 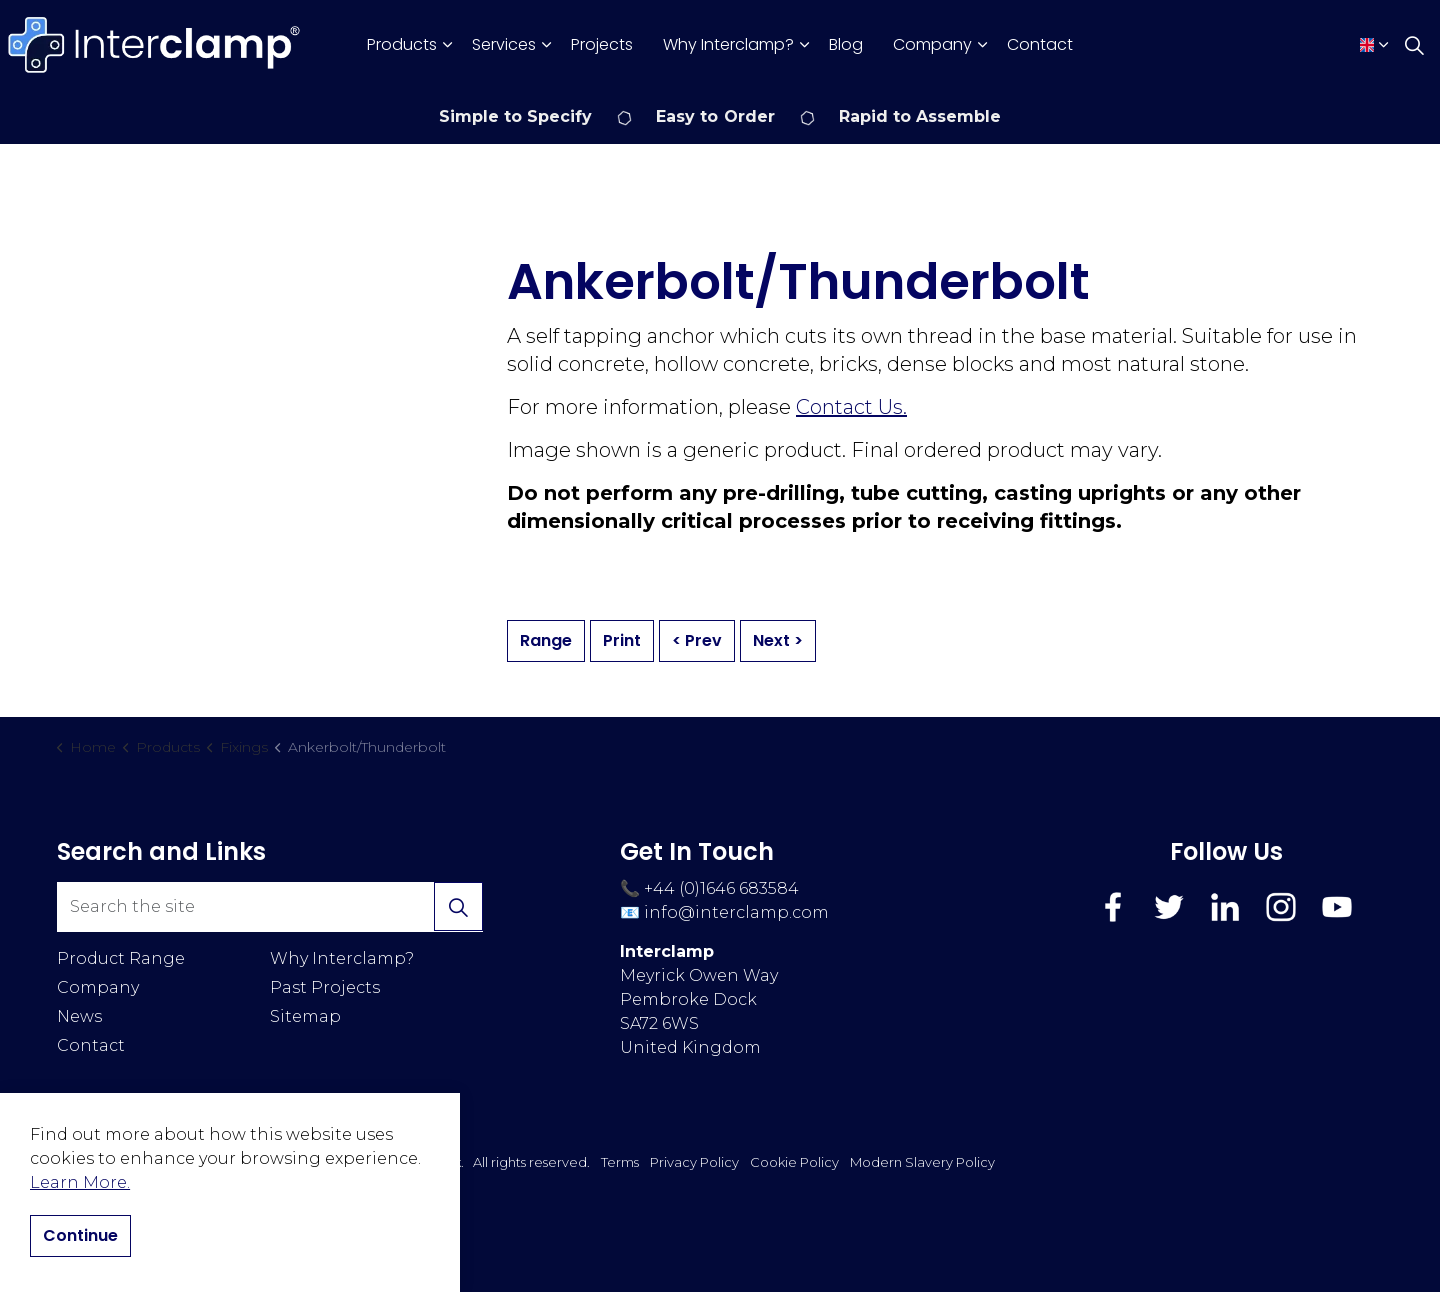 What do you see at coordinates (504, 44) in the screenshot?
I see `Services` at bounding box center [504, 44].